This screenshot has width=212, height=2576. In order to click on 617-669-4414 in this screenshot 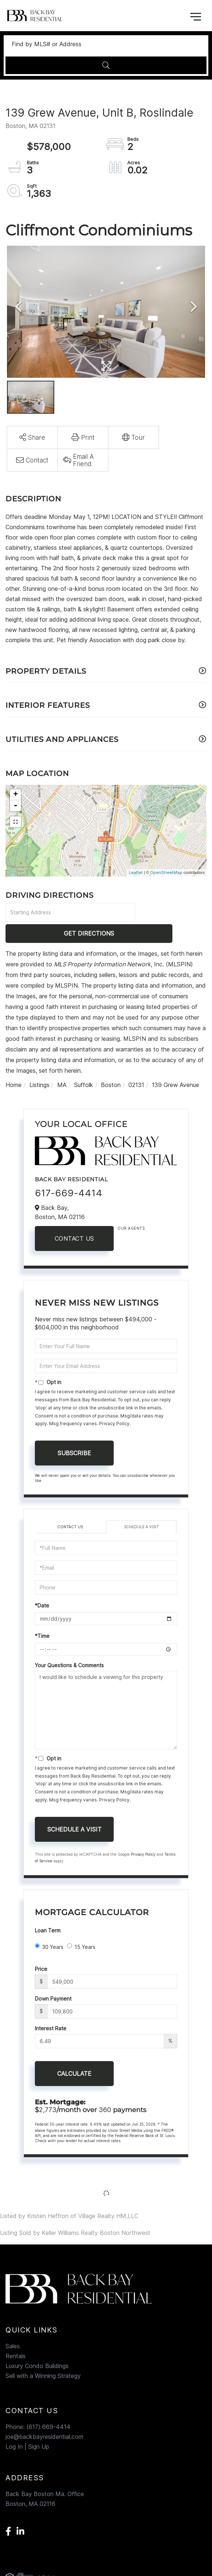, I will do `click(68, 1172)`.